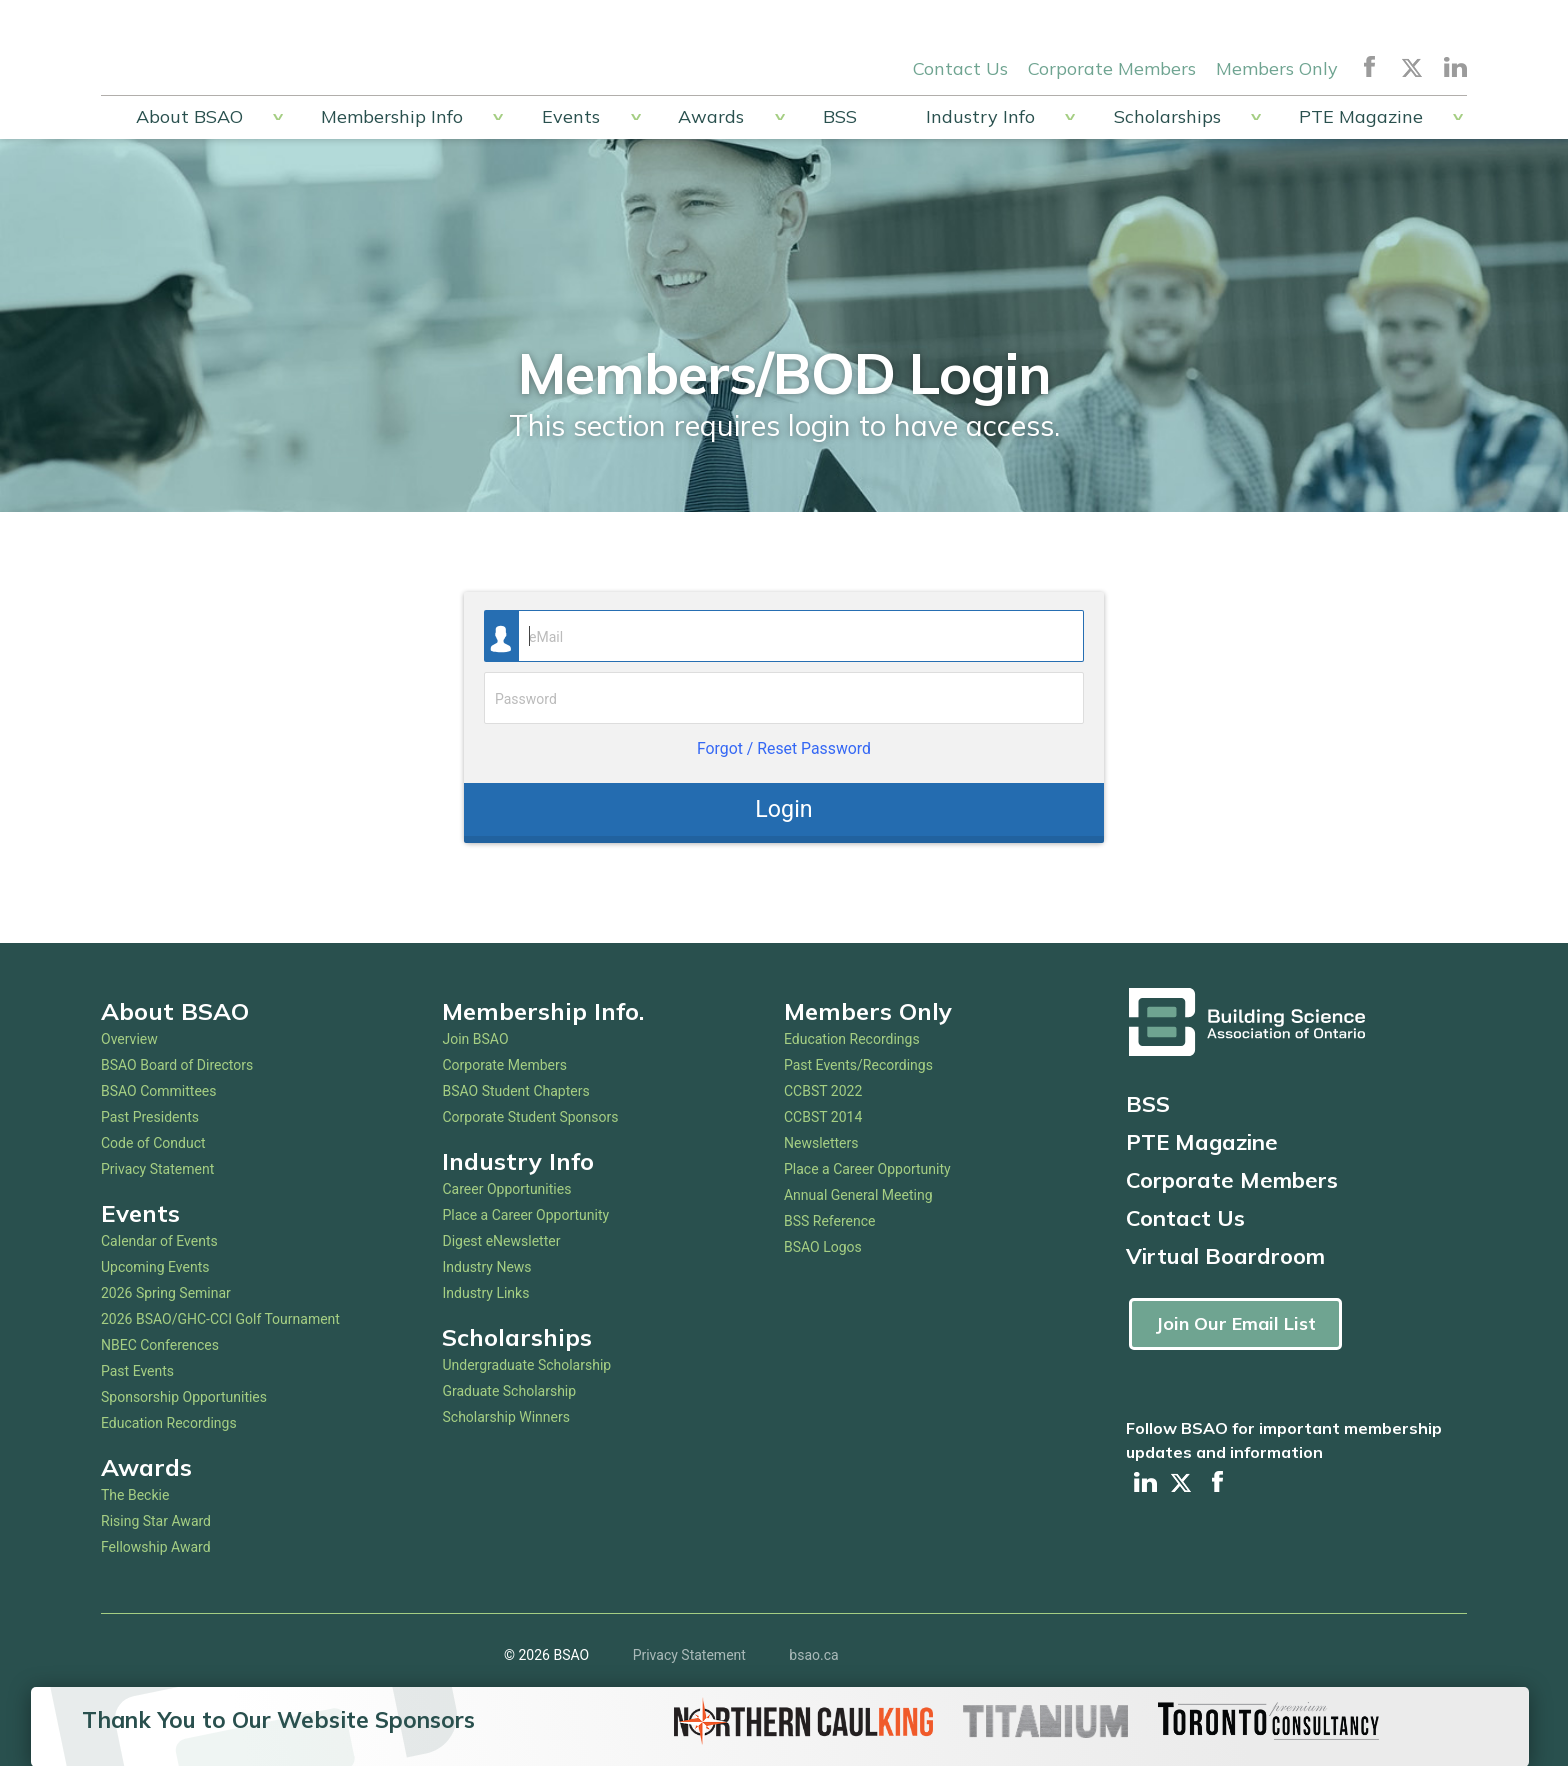 Image resolution: width=1568 pixels, height=1766 pixels. Describe the element at coordinates (184, 1397) in the screenshot. I see `Sponsorship Opportunities` at that location.